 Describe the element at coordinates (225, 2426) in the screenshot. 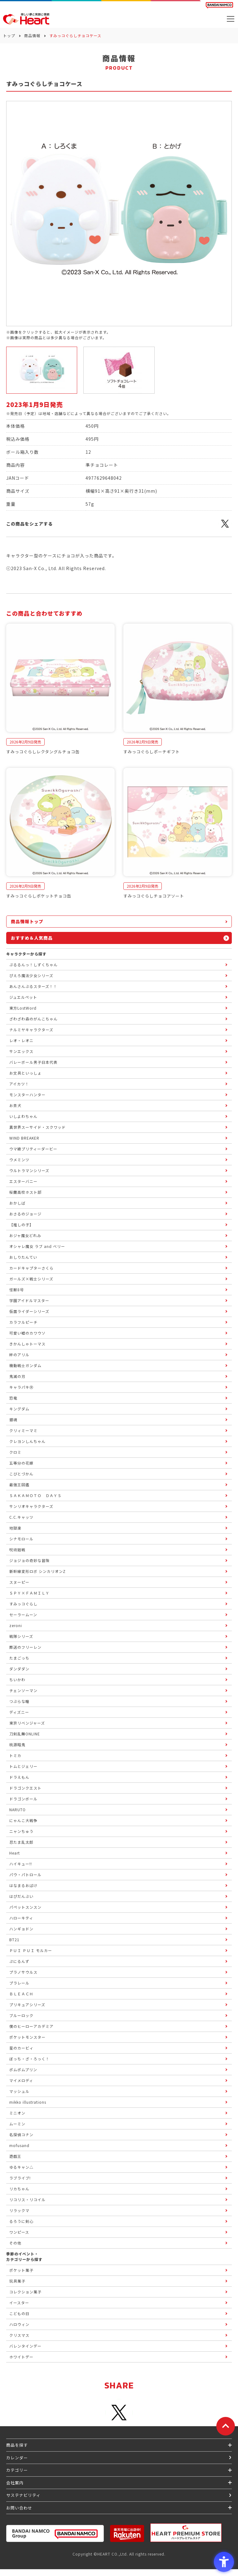

I see `[ページトップに戻る]` at that location.